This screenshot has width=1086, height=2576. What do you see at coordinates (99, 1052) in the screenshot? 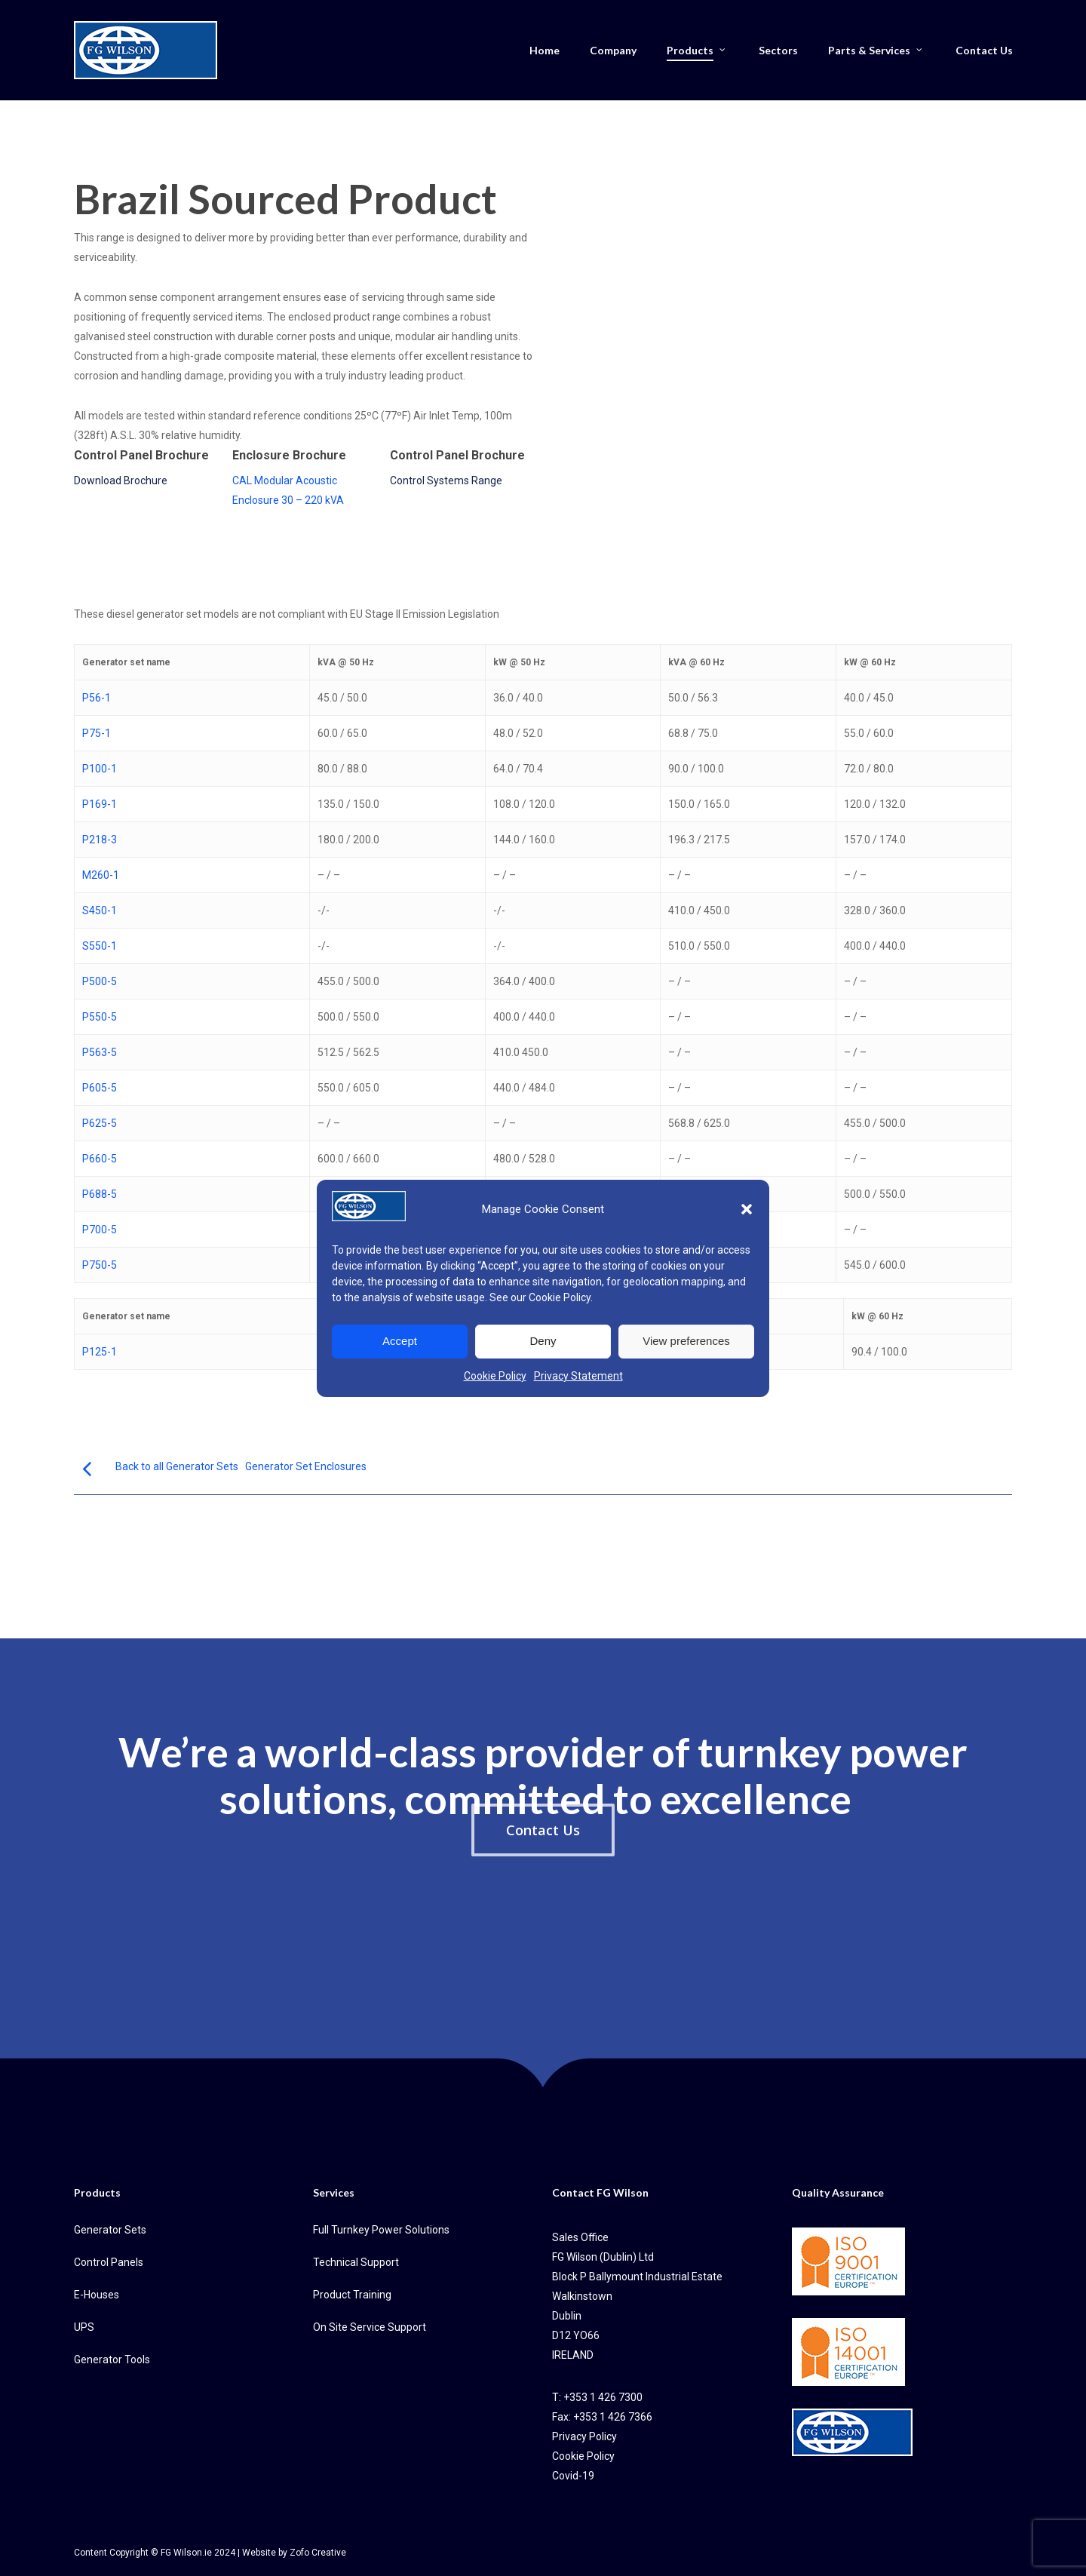
I see `P563-5` at bounding box center [99, 1052].